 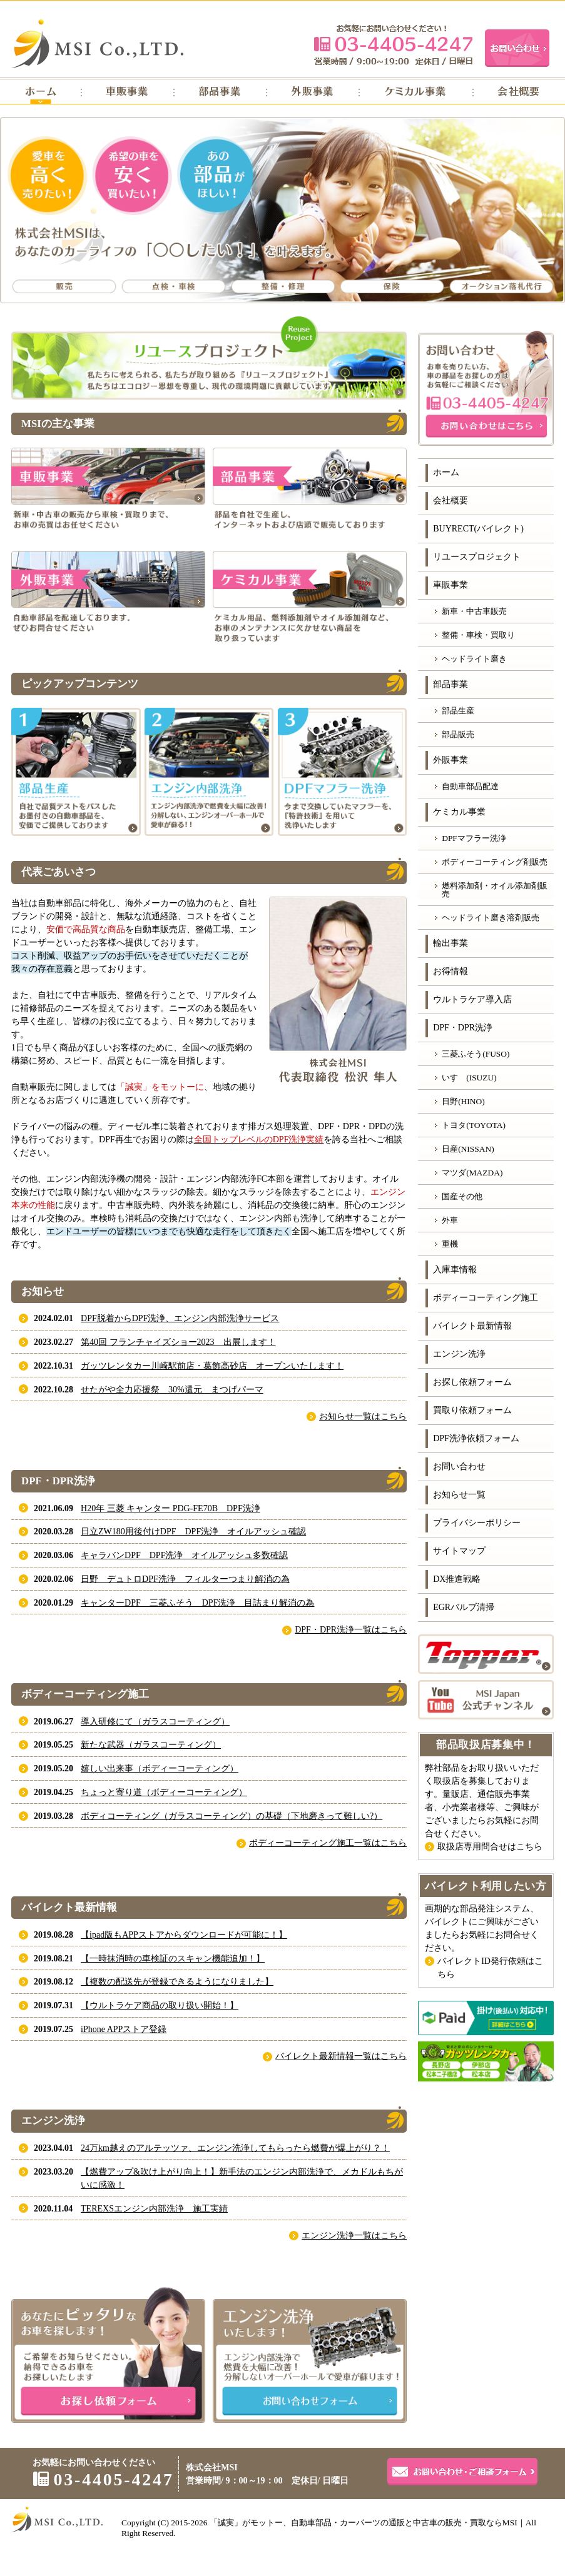 What do you see at coordinates (485, 1297) in the screenshot?
I see `ボディーコーティング施工` at bounding box center [485, 1297].